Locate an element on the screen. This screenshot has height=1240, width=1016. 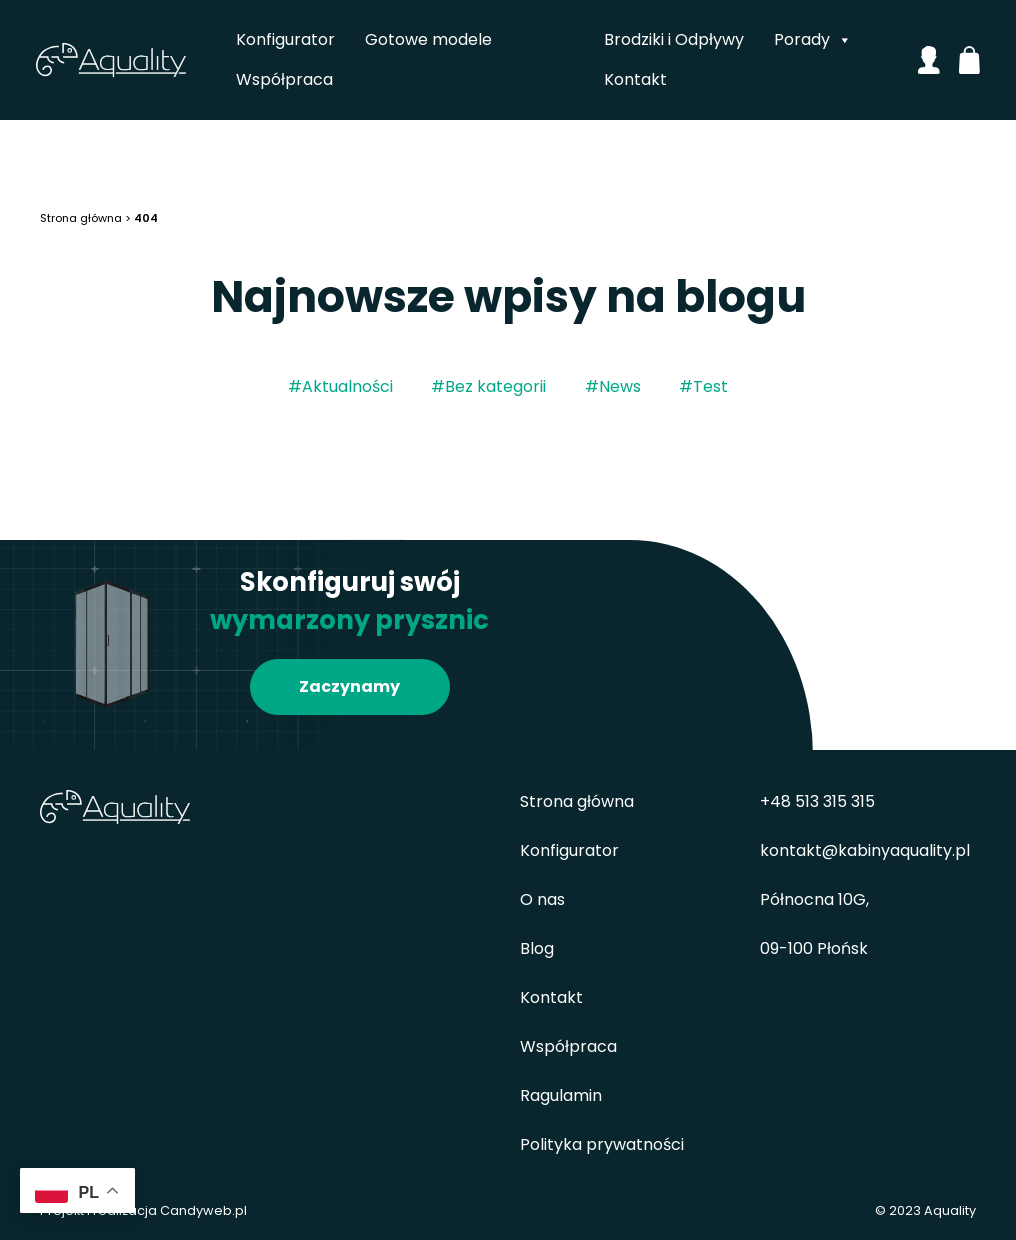
Brodziki i Odpływy is located at coordinates (674, 39).